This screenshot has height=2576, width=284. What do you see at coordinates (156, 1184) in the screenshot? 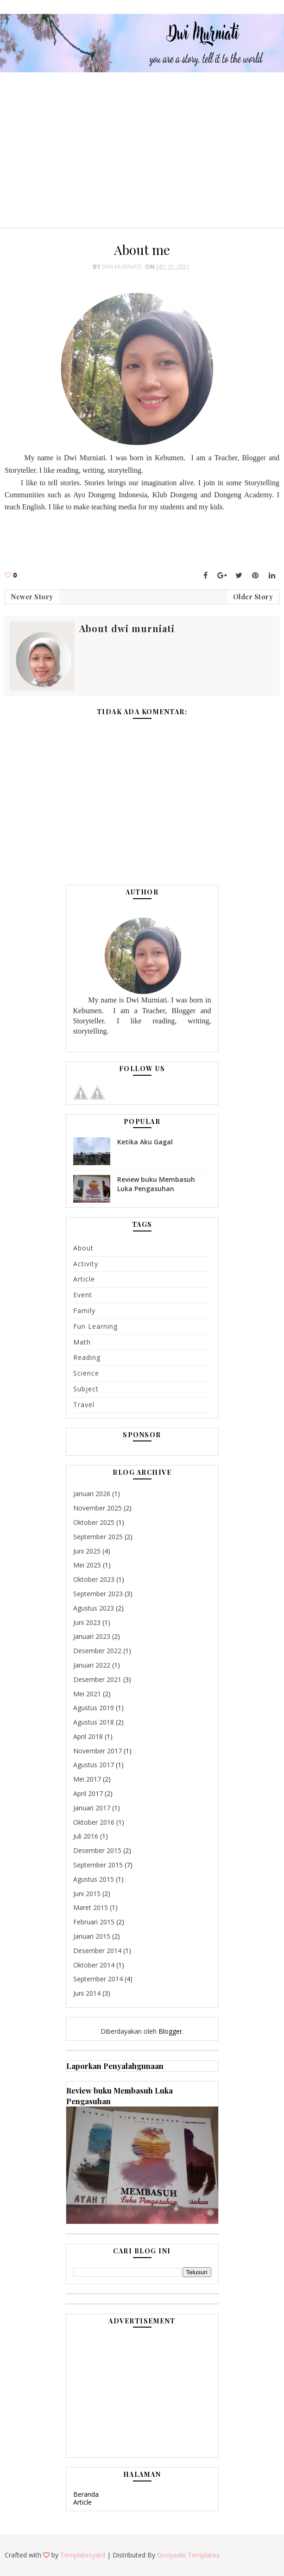
I see `Review buku Membasuh Luka Pengasuhan` at bounding box center [156, 1184].